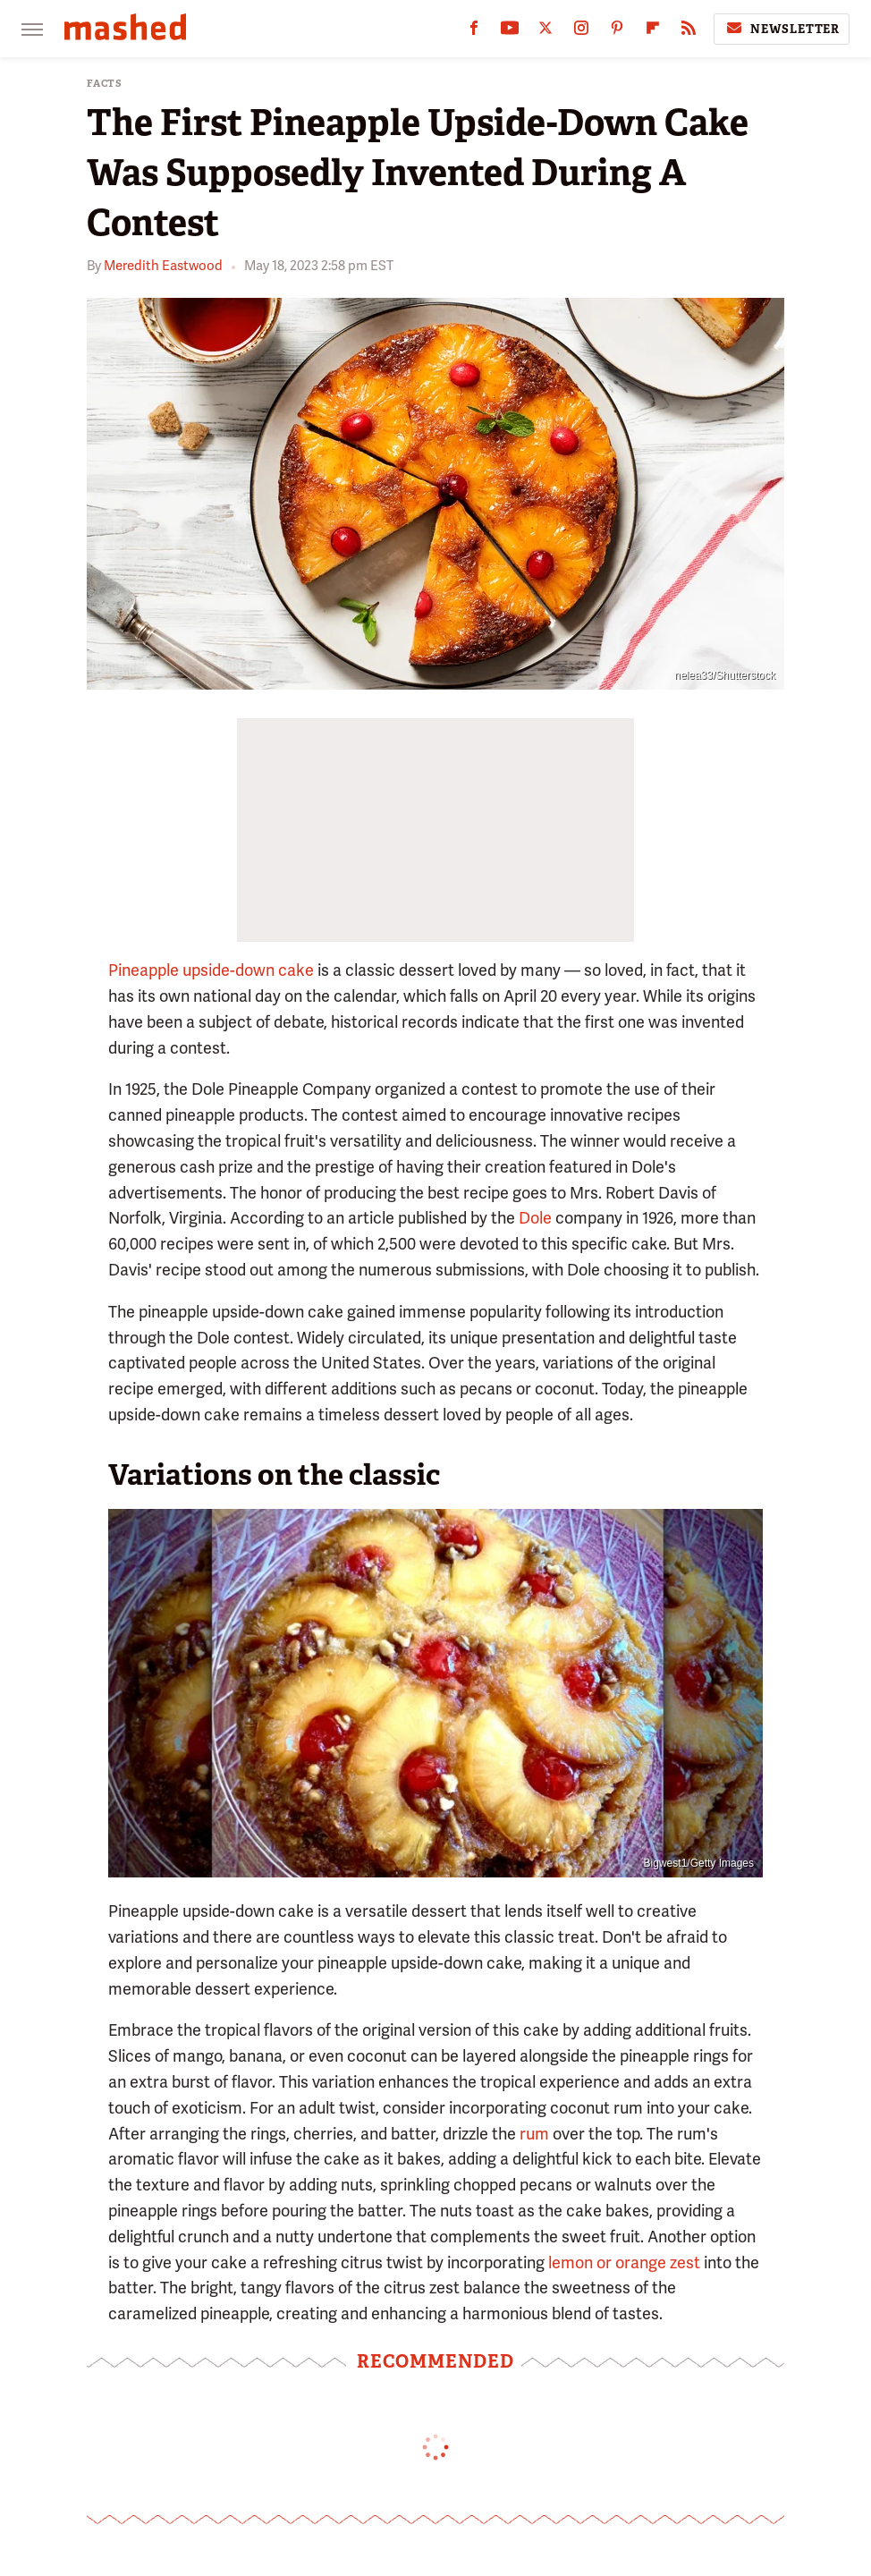 This screenshot has width=871, height=2576. I want to click on [YouTube], so click(509, 32).